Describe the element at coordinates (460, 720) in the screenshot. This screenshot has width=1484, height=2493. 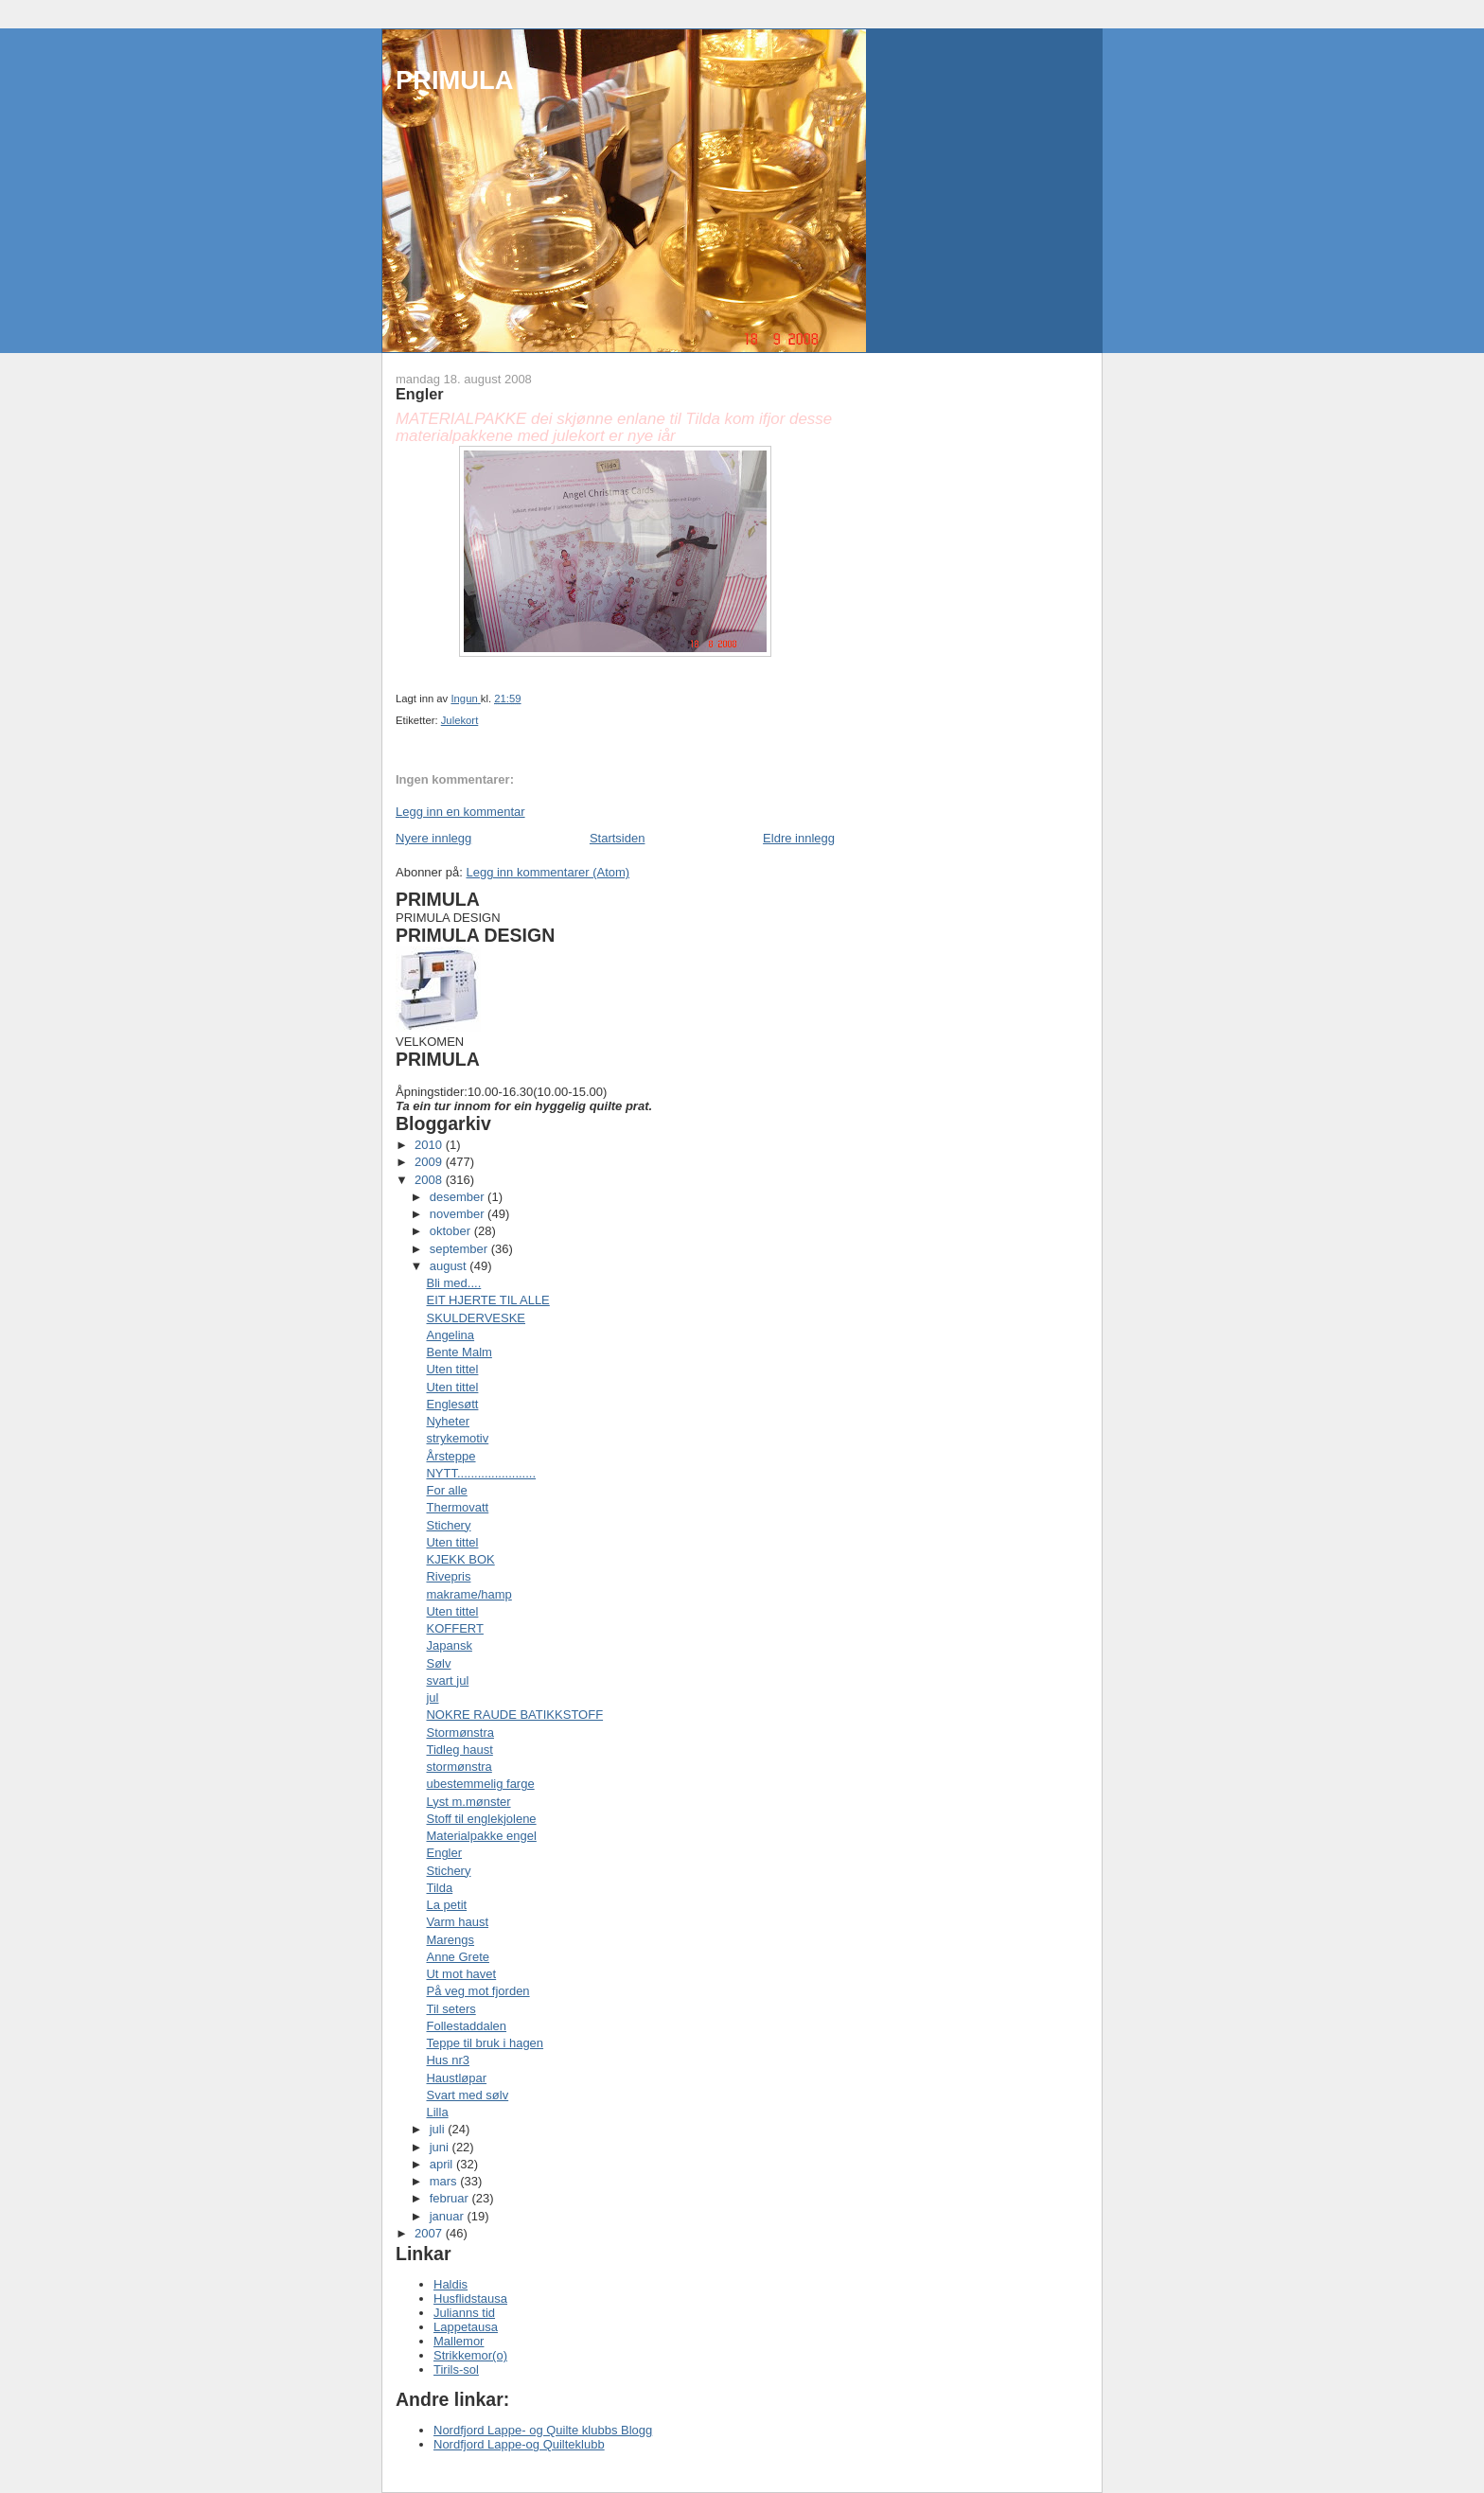
I see `Julekort` at that location.